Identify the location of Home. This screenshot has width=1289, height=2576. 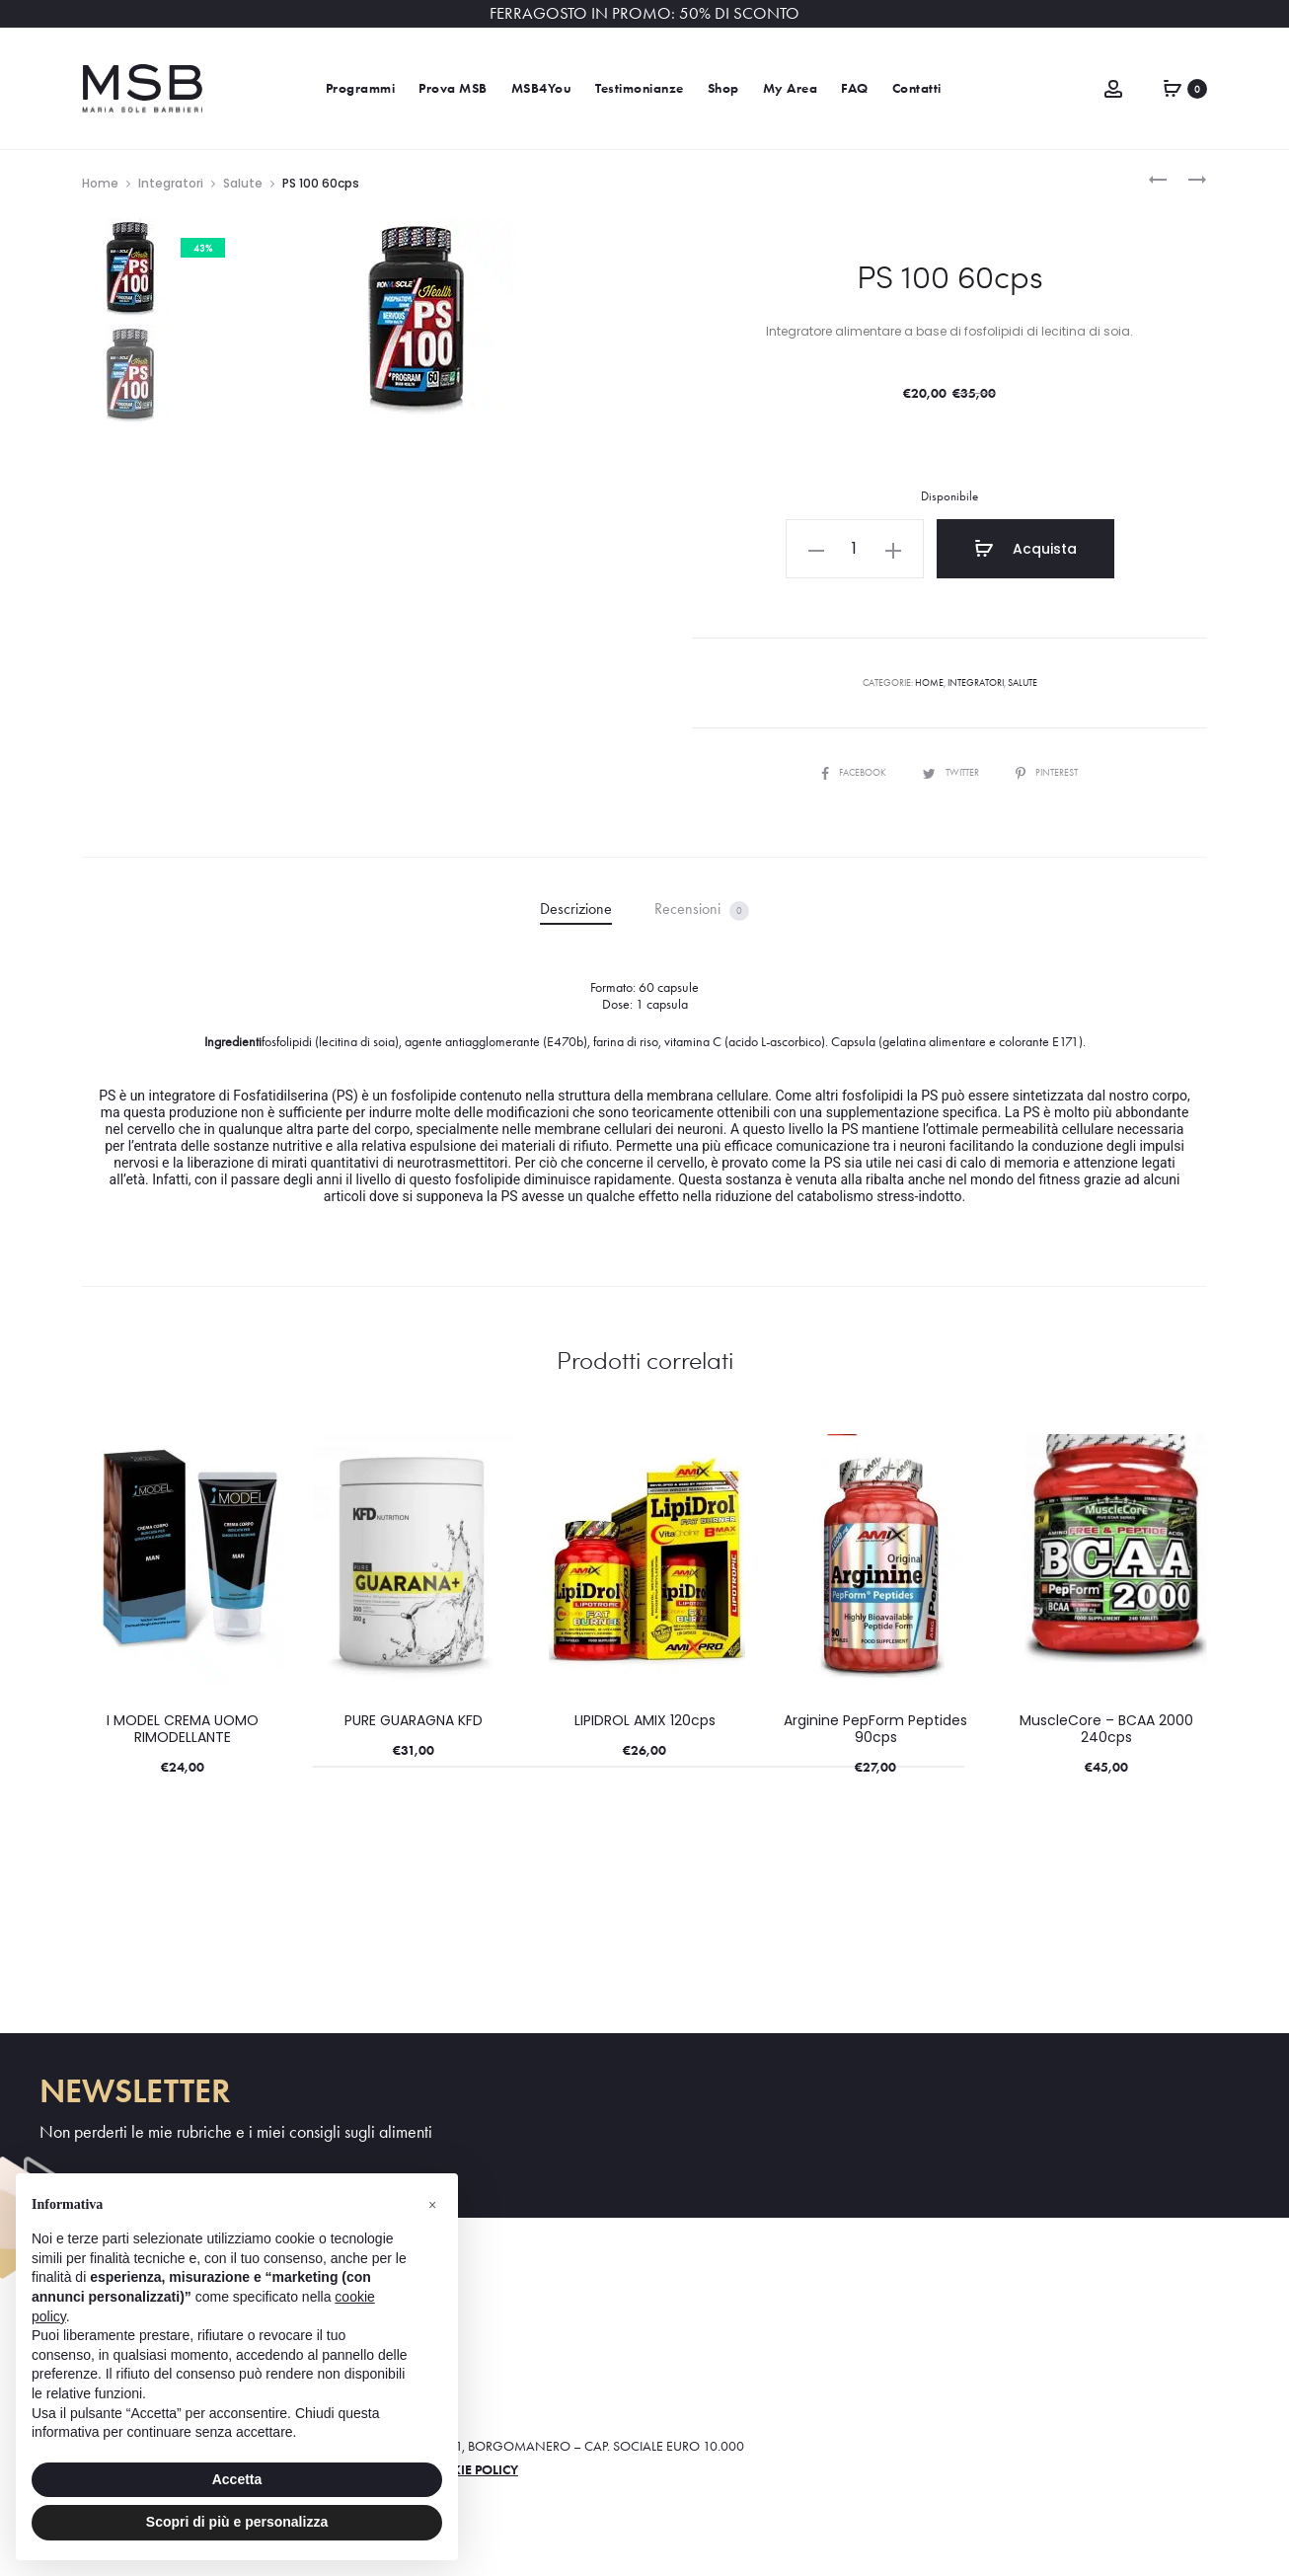
(100, 183).